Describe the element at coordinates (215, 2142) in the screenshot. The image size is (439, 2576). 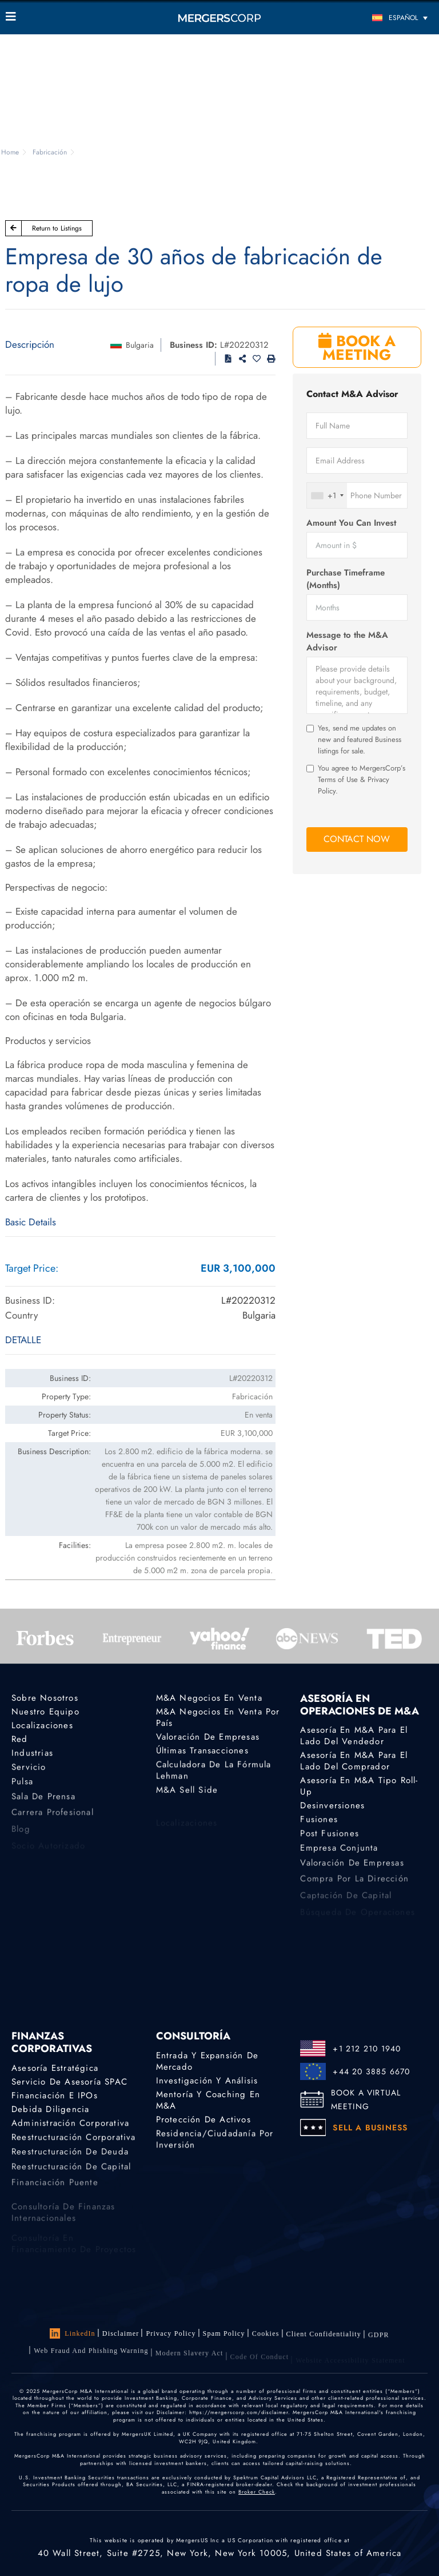
I see `Residencia/ciudadanía por inversión` at that location.